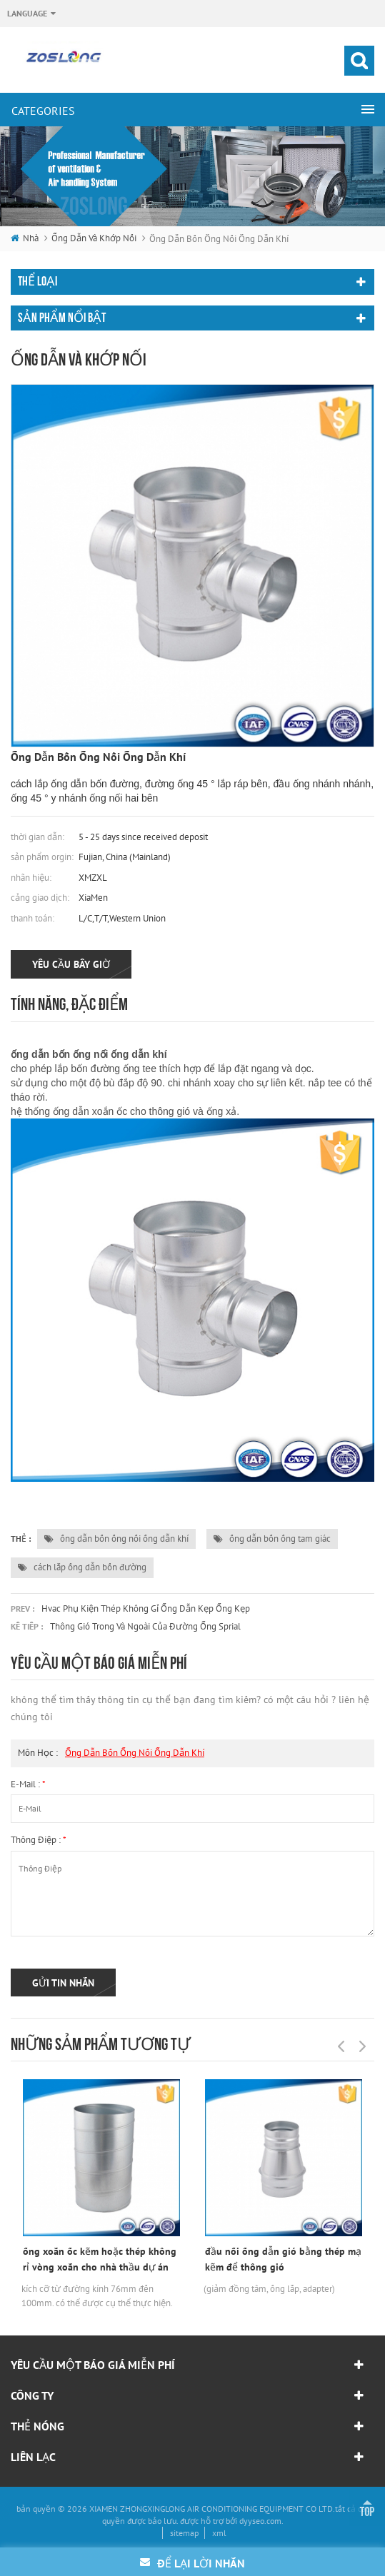 Image resolution: width=385 pixels, height=2576 pixels. Describe the element at coordinates (27, 13) in the screenshot. I see `Language` at that location.